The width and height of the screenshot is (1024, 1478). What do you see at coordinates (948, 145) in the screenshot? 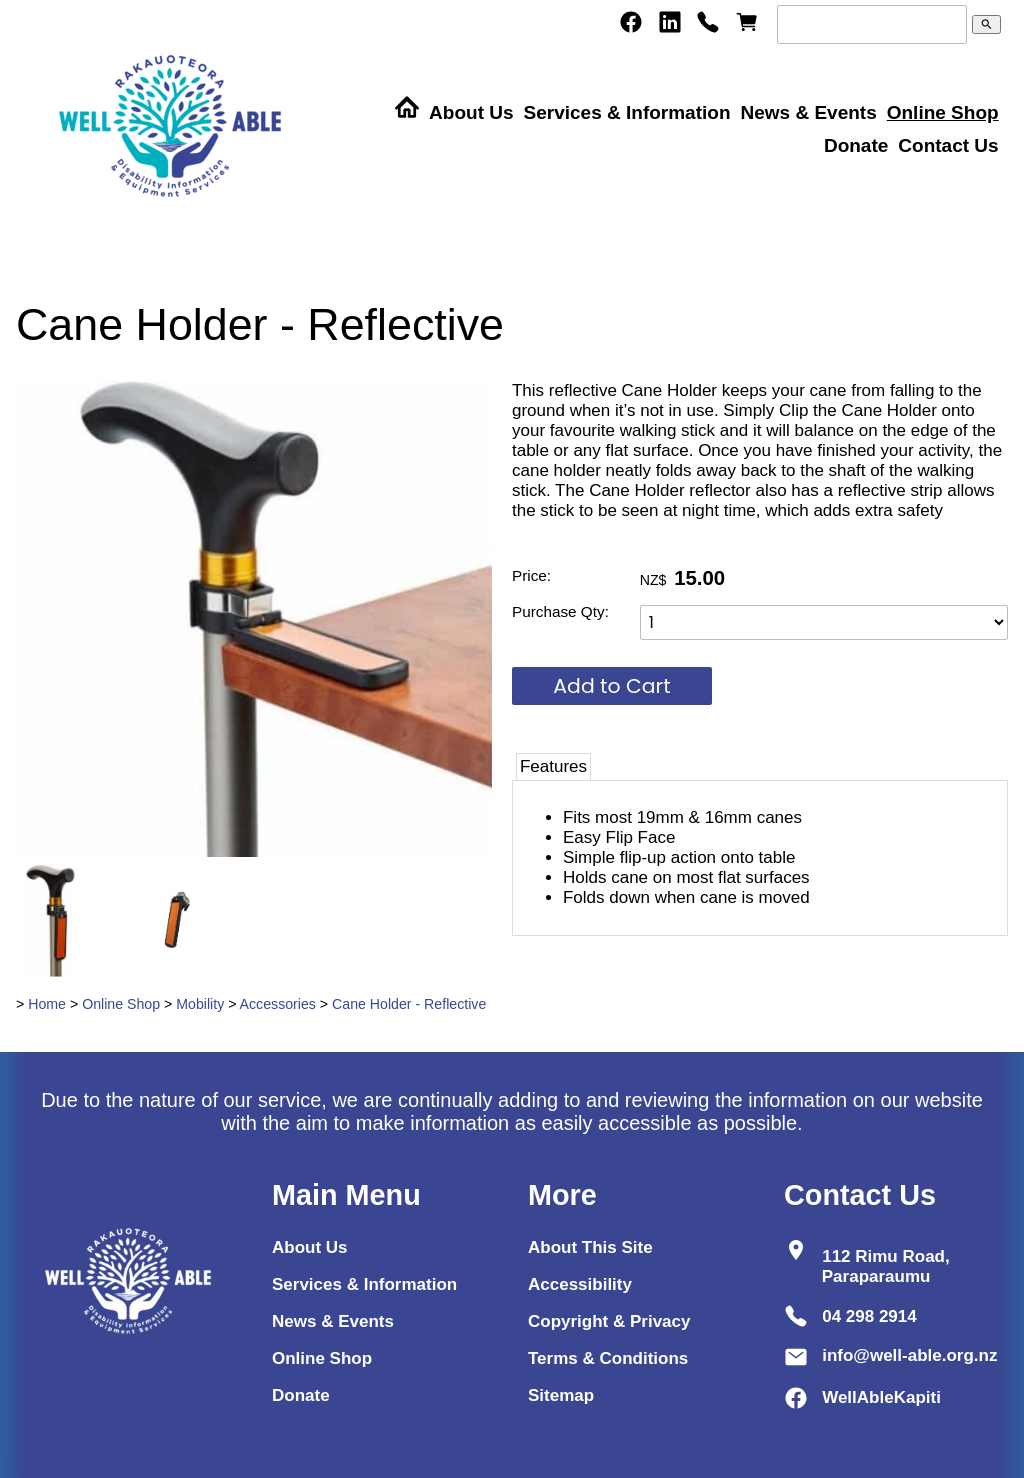
I see `Contact Us` at bounding box center [948, 145].